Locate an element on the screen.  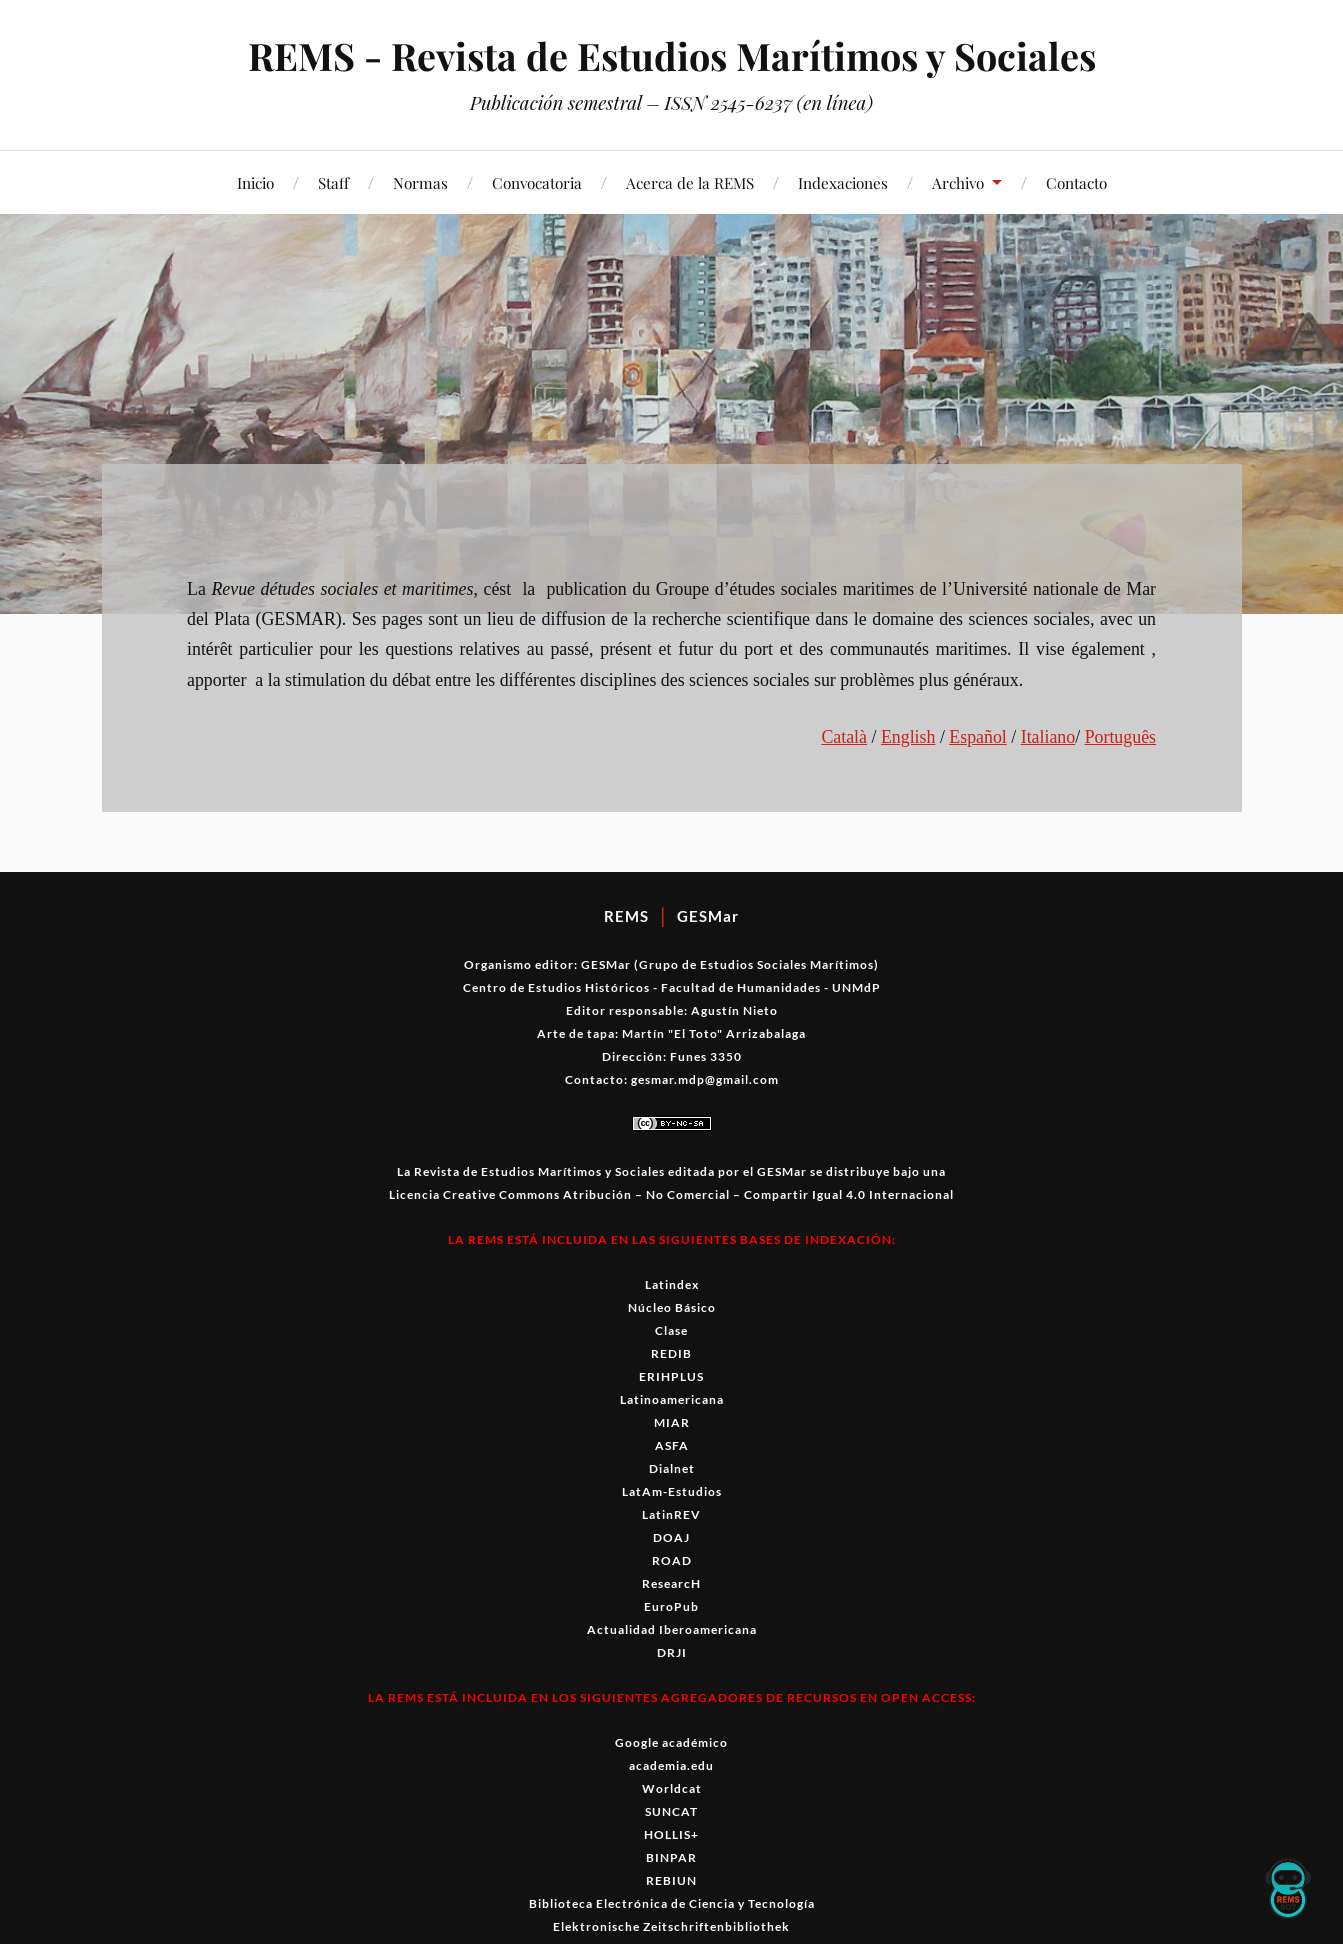
Clase is located at coordinates (671, 1330).